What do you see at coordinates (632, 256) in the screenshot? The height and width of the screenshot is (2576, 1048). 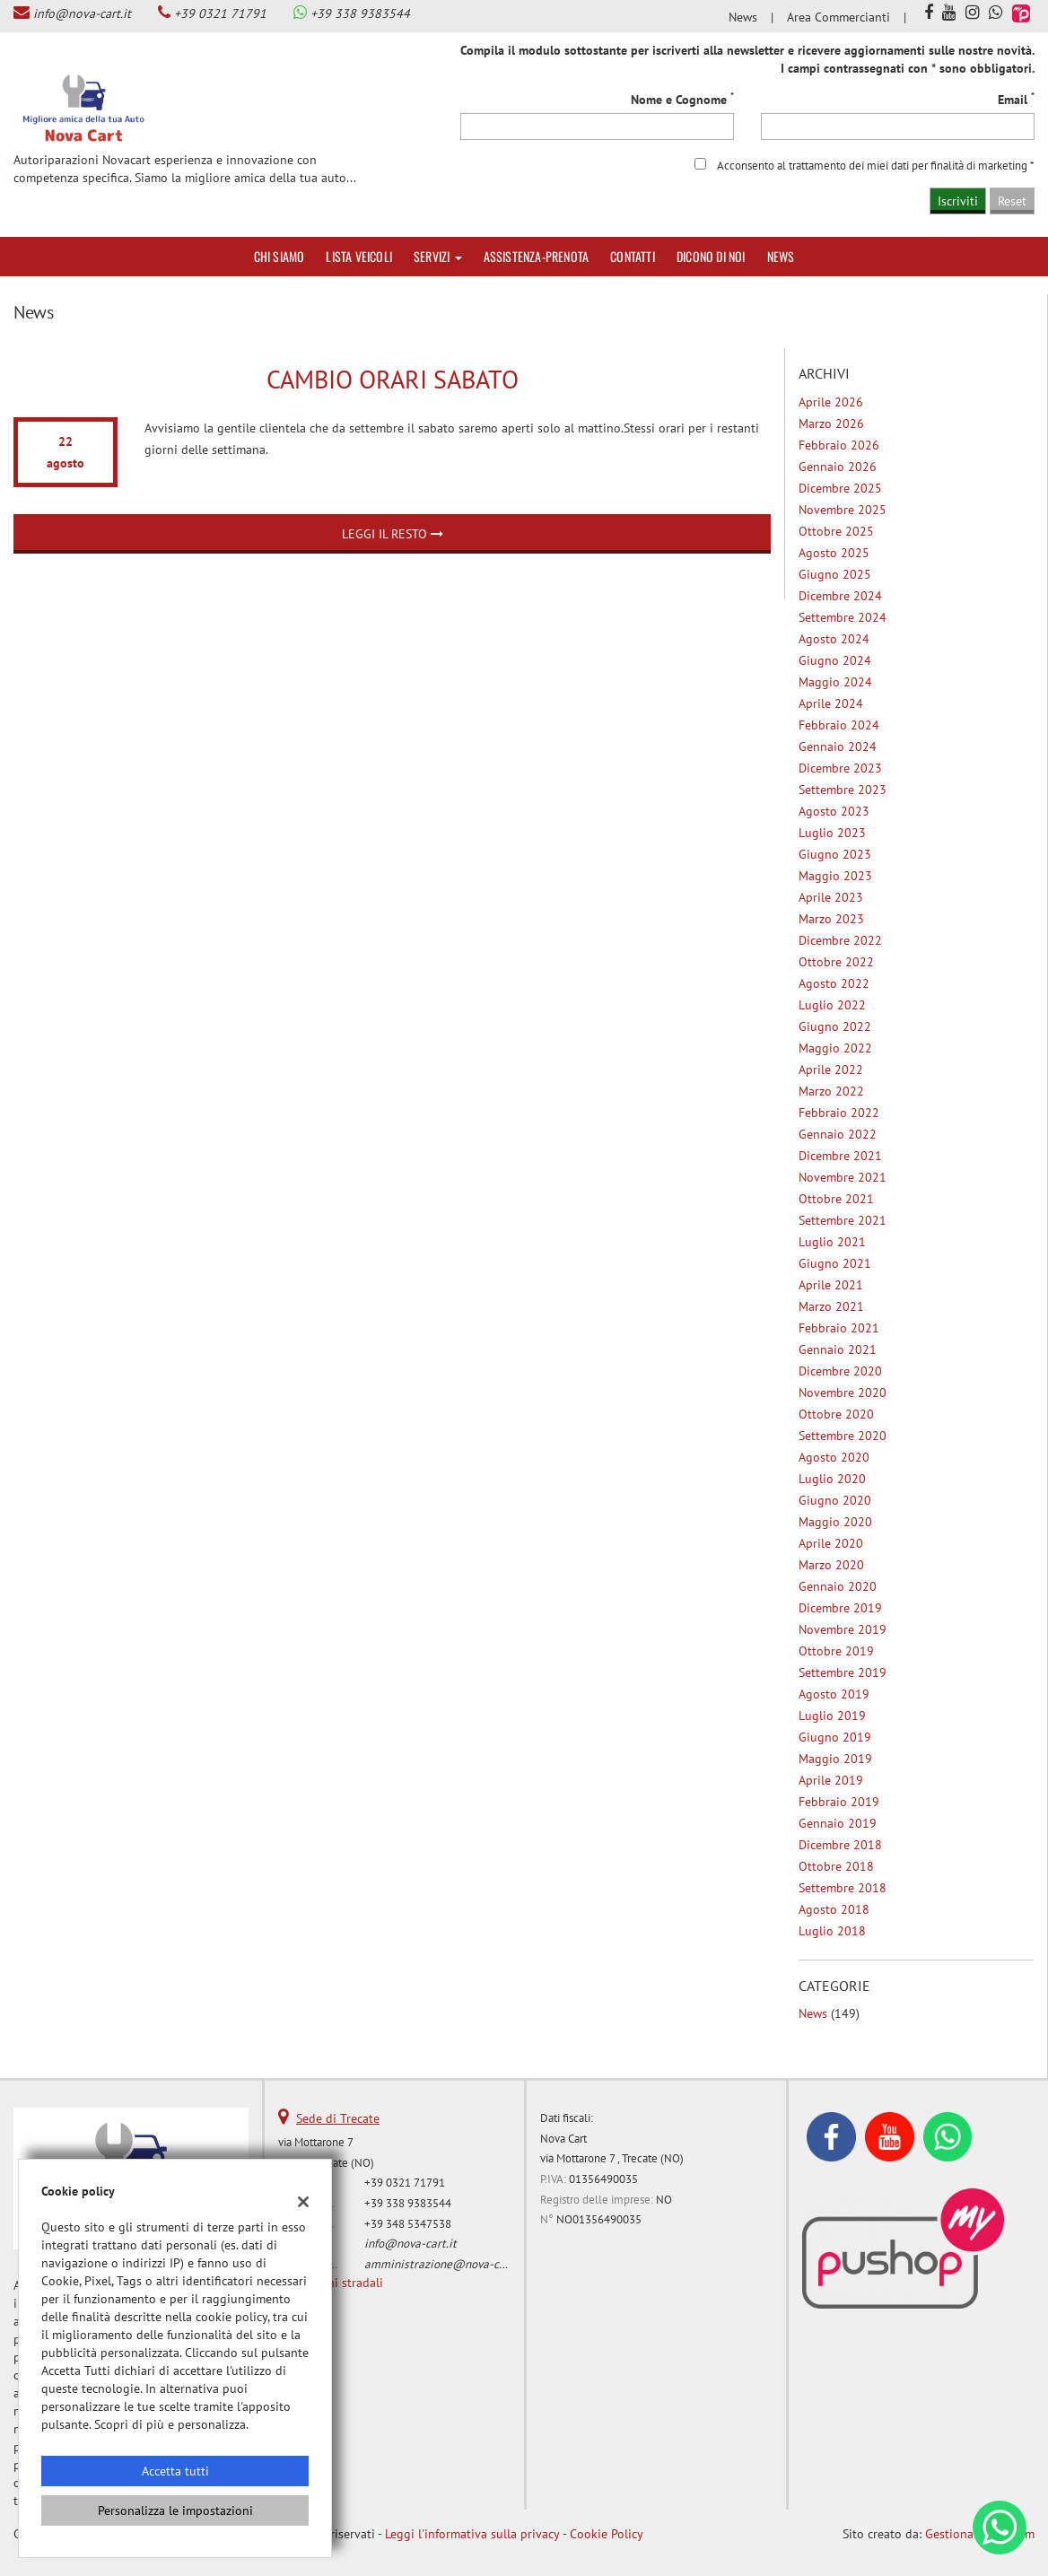 I see `Contatti` at bounding box center [632, 256].